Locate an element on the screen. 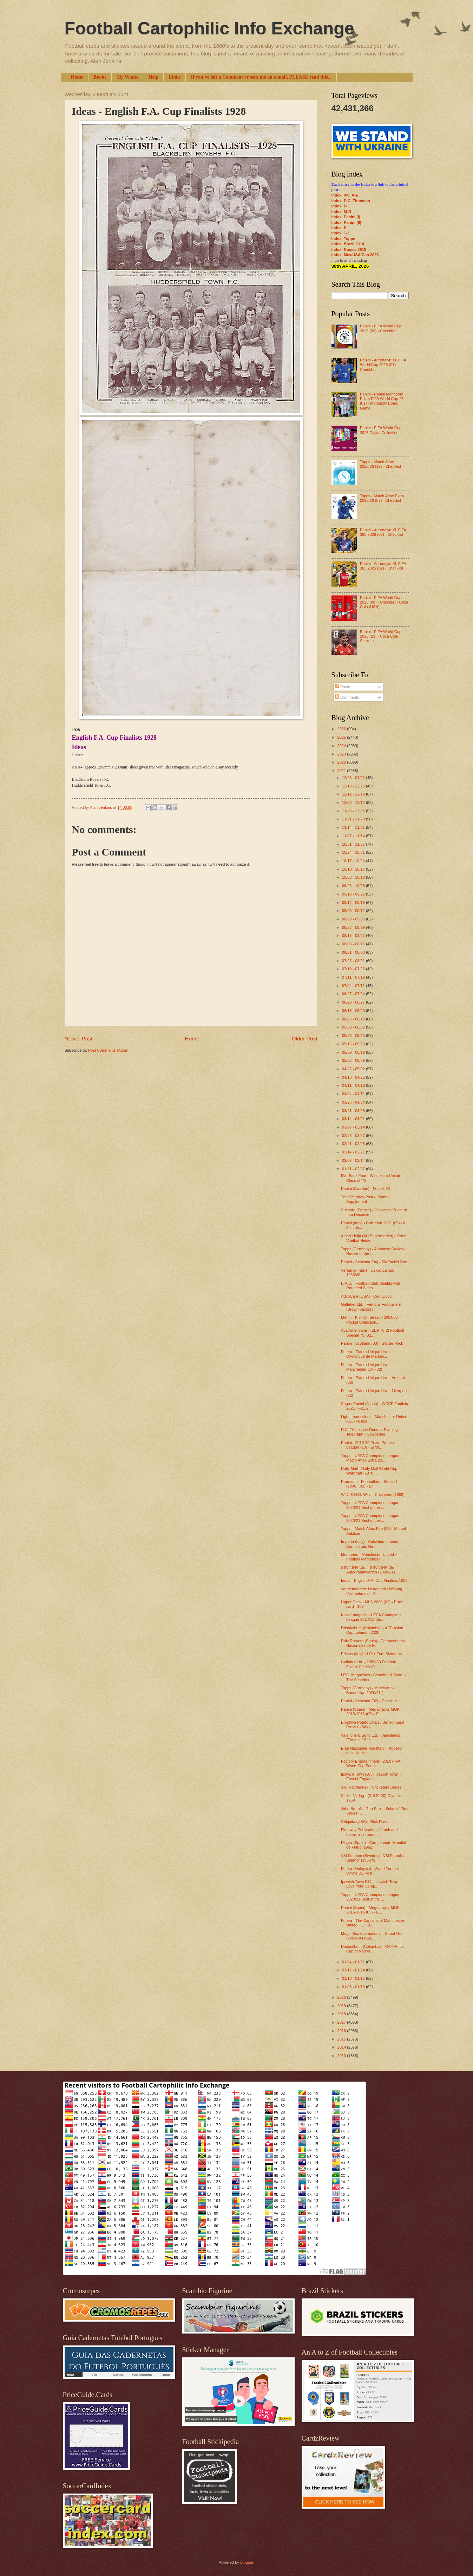 This screenshot has height=2576, width=473. 10/03 - 10/10 is located at coordinates (354, 877).